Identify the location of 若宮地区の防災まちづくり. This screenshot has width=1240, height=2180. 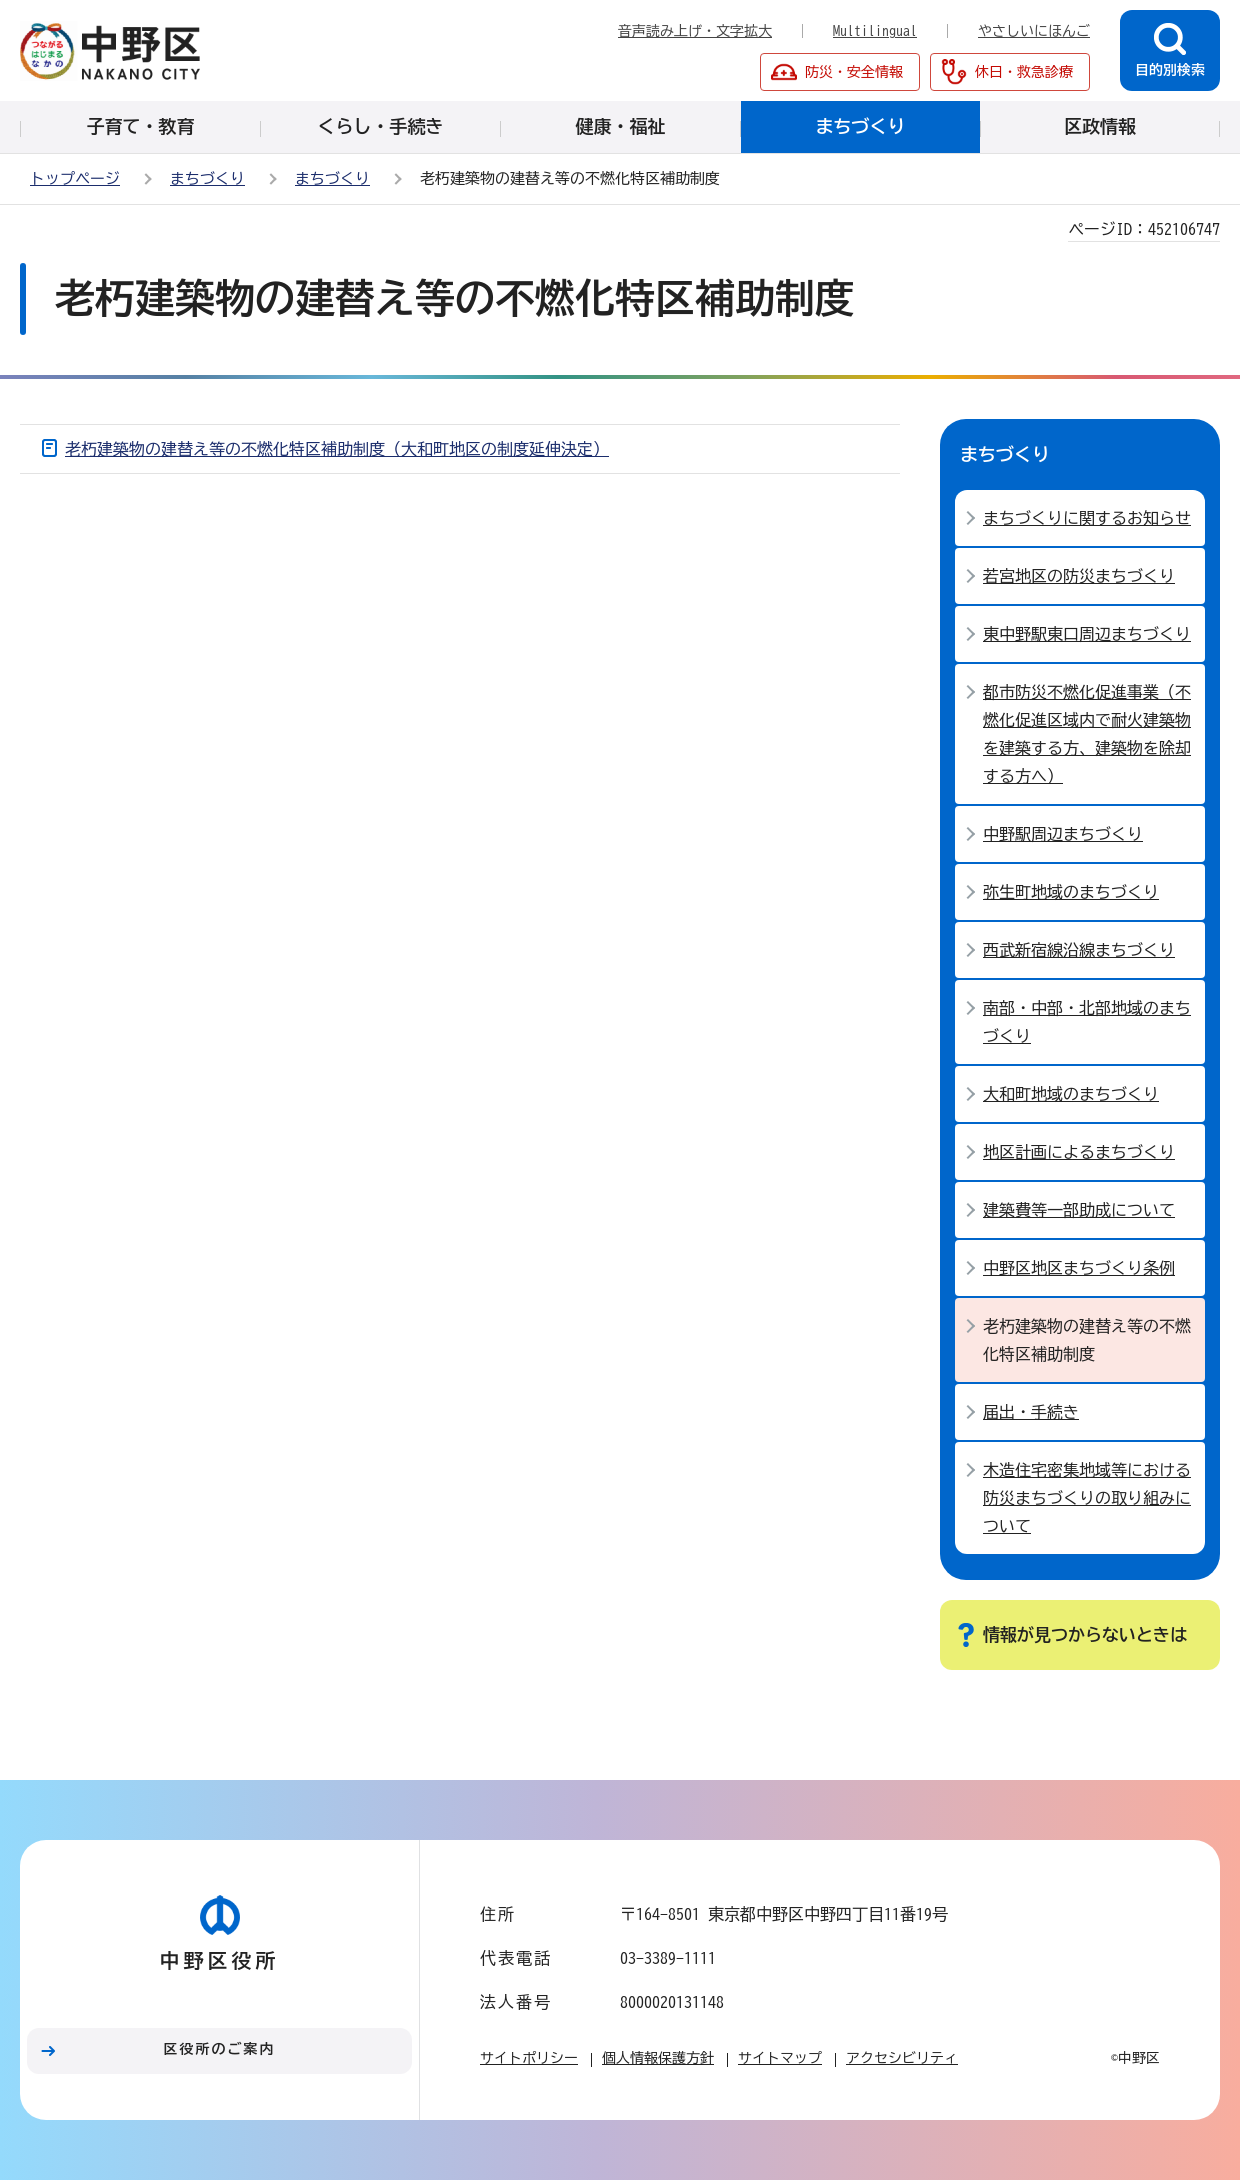
(1079, 576).